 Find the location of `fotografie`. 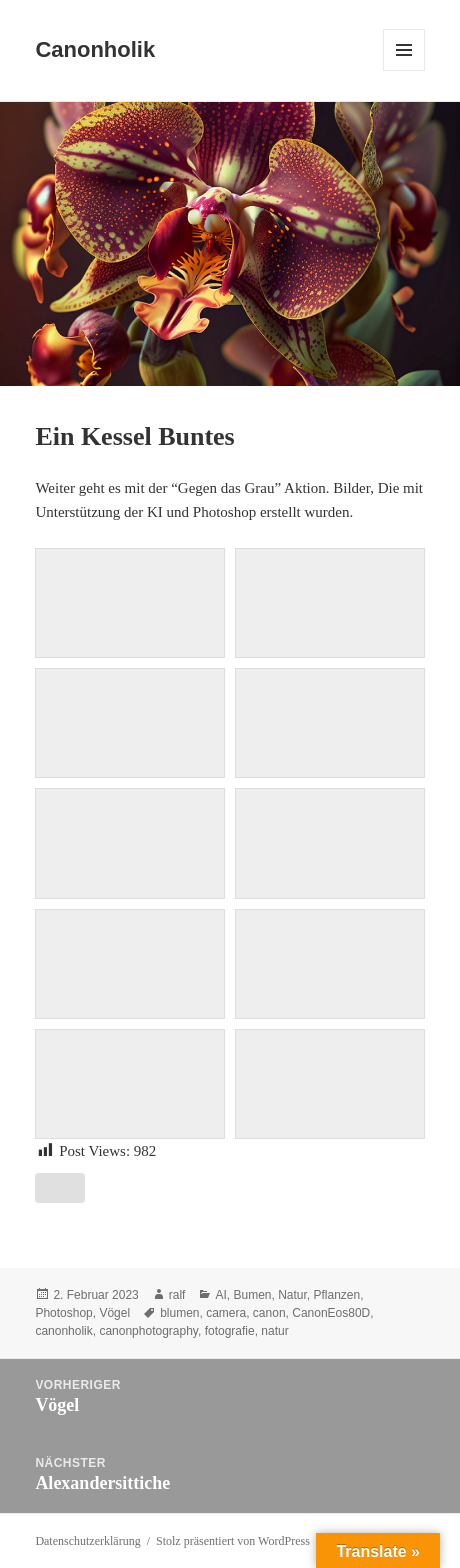

fotografie is located at coordinates (230, 1331).